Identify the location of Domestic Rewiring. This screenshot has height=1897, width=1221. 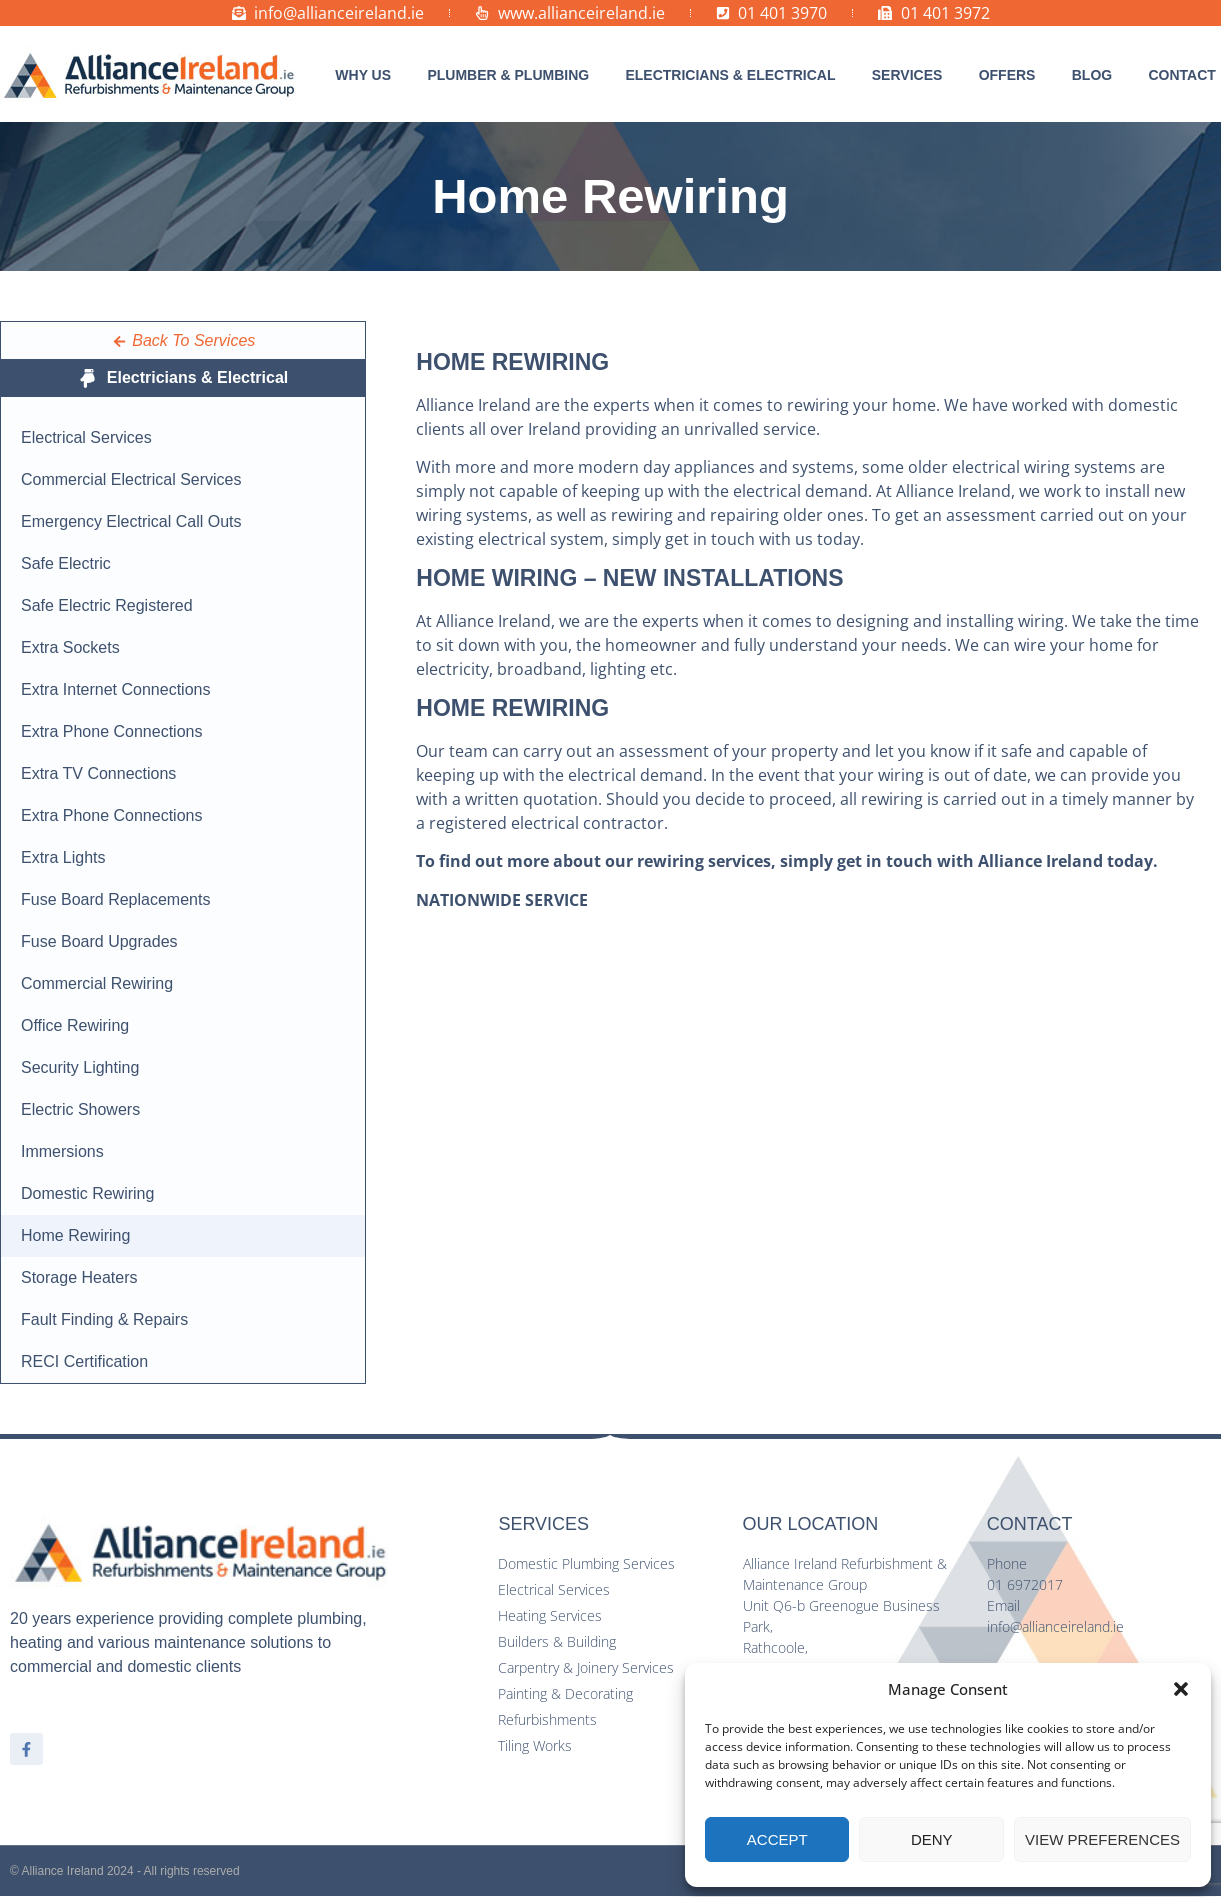
(87, 1193).